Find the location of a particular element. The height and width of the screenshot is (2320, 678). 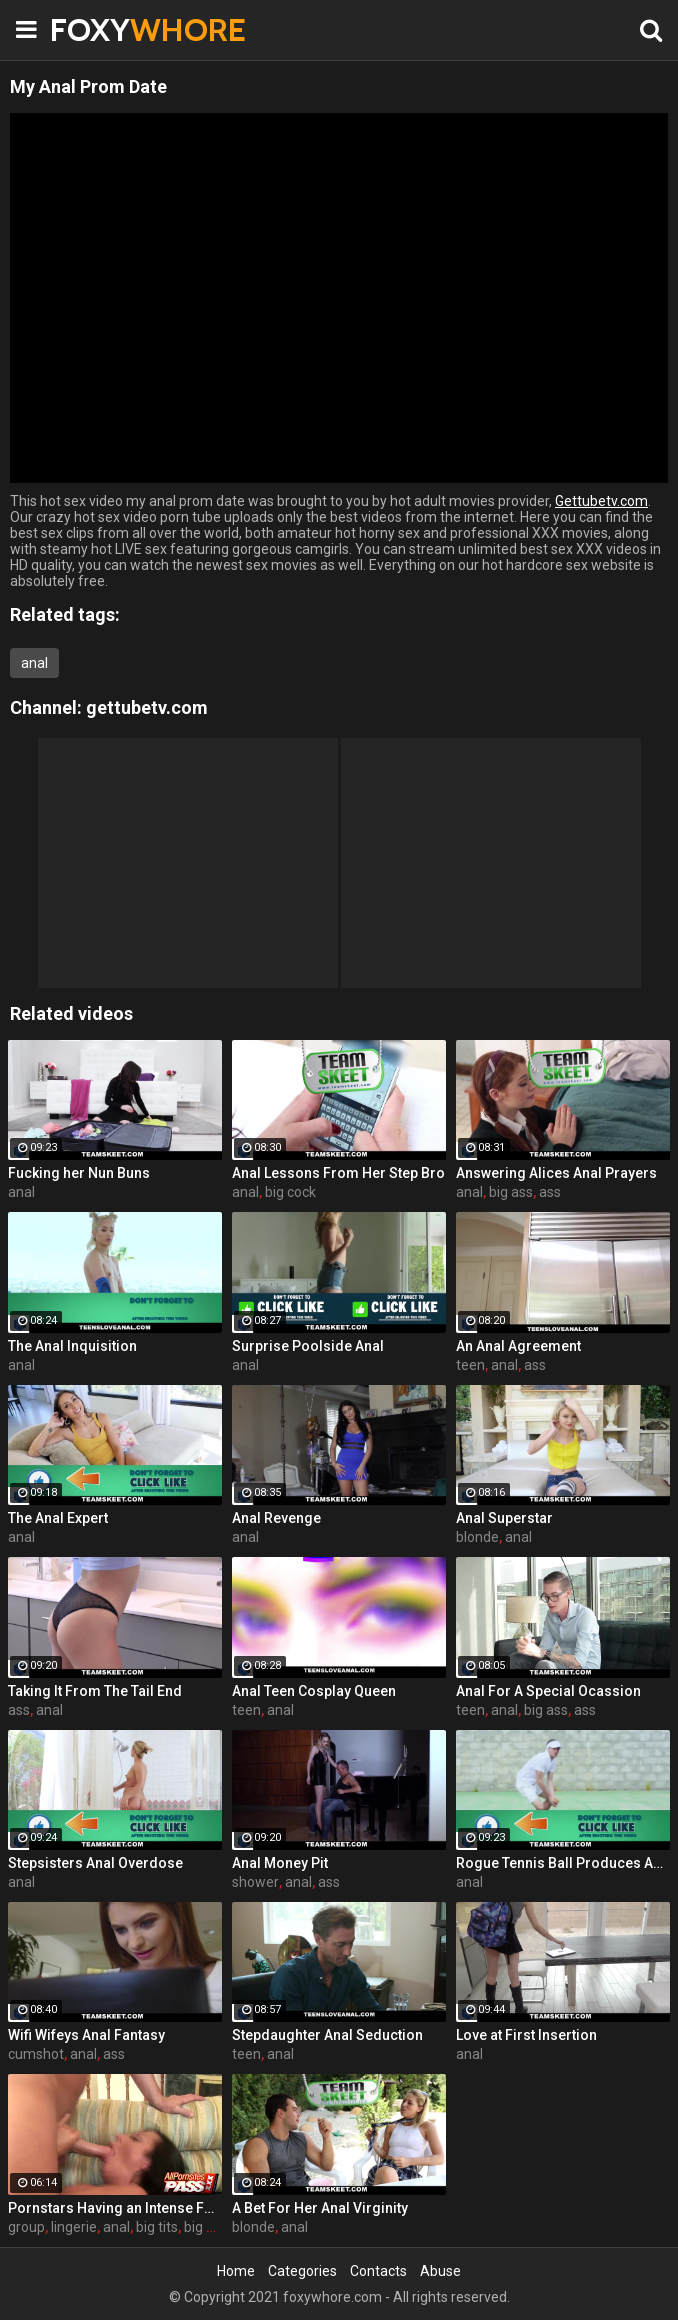

big tits is located at coordinates (157, 2227).